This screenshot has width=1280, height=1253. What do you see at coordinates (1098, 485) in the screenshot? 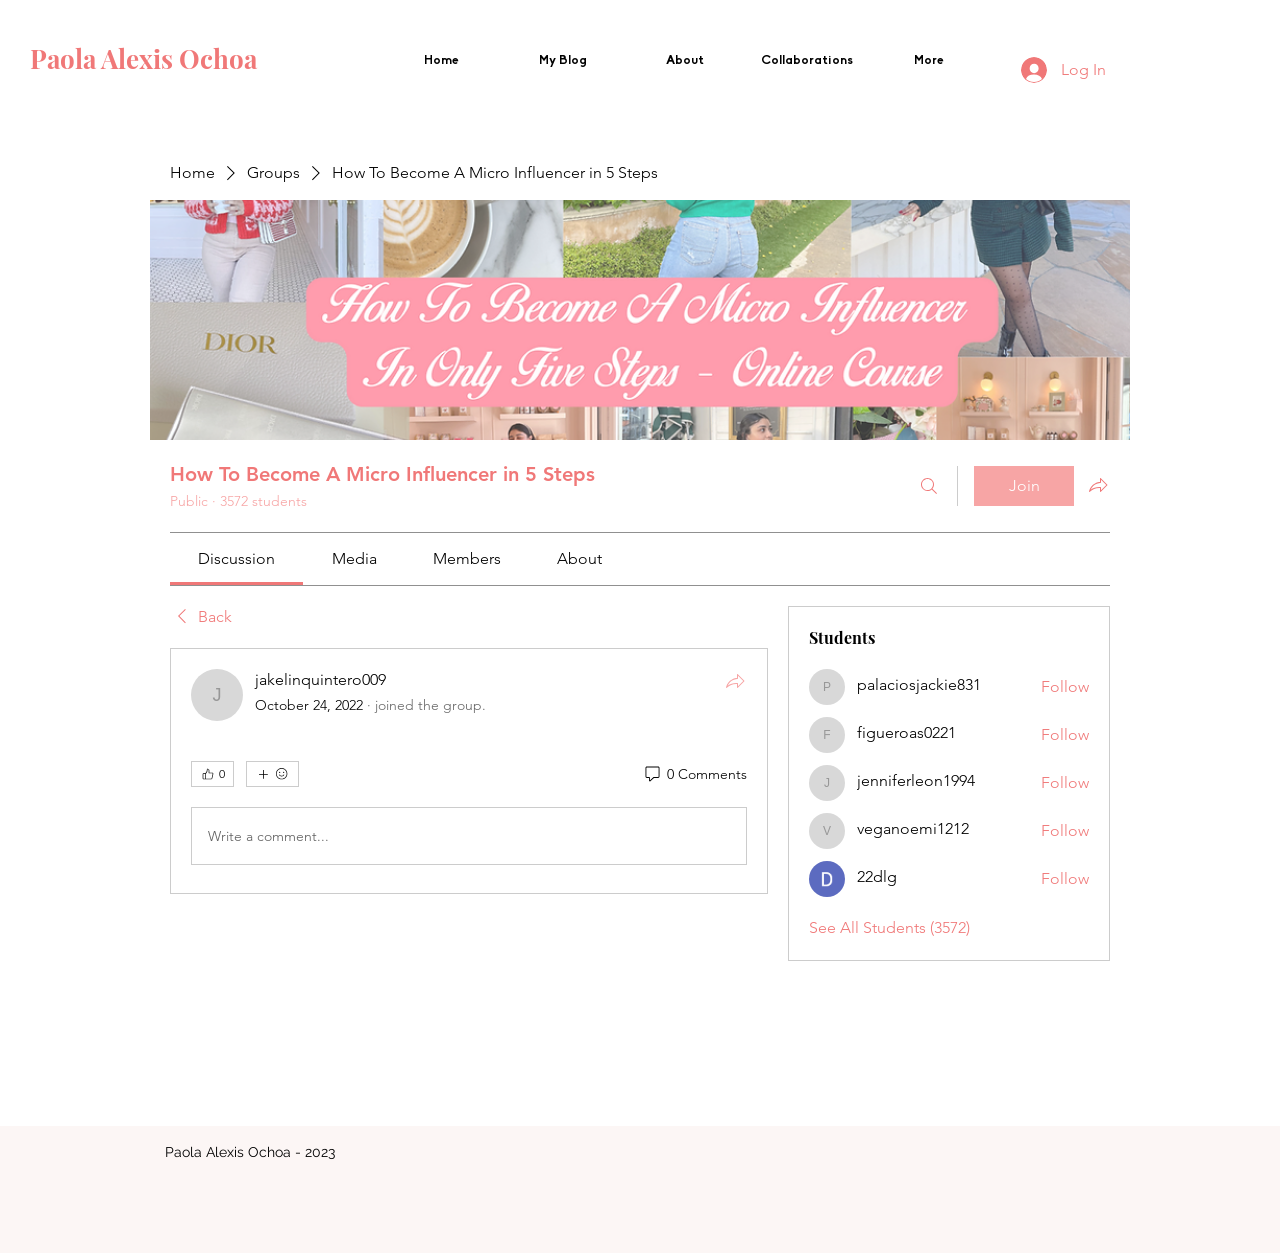
I see `[Share group]` at bounding box center [1098, 485].